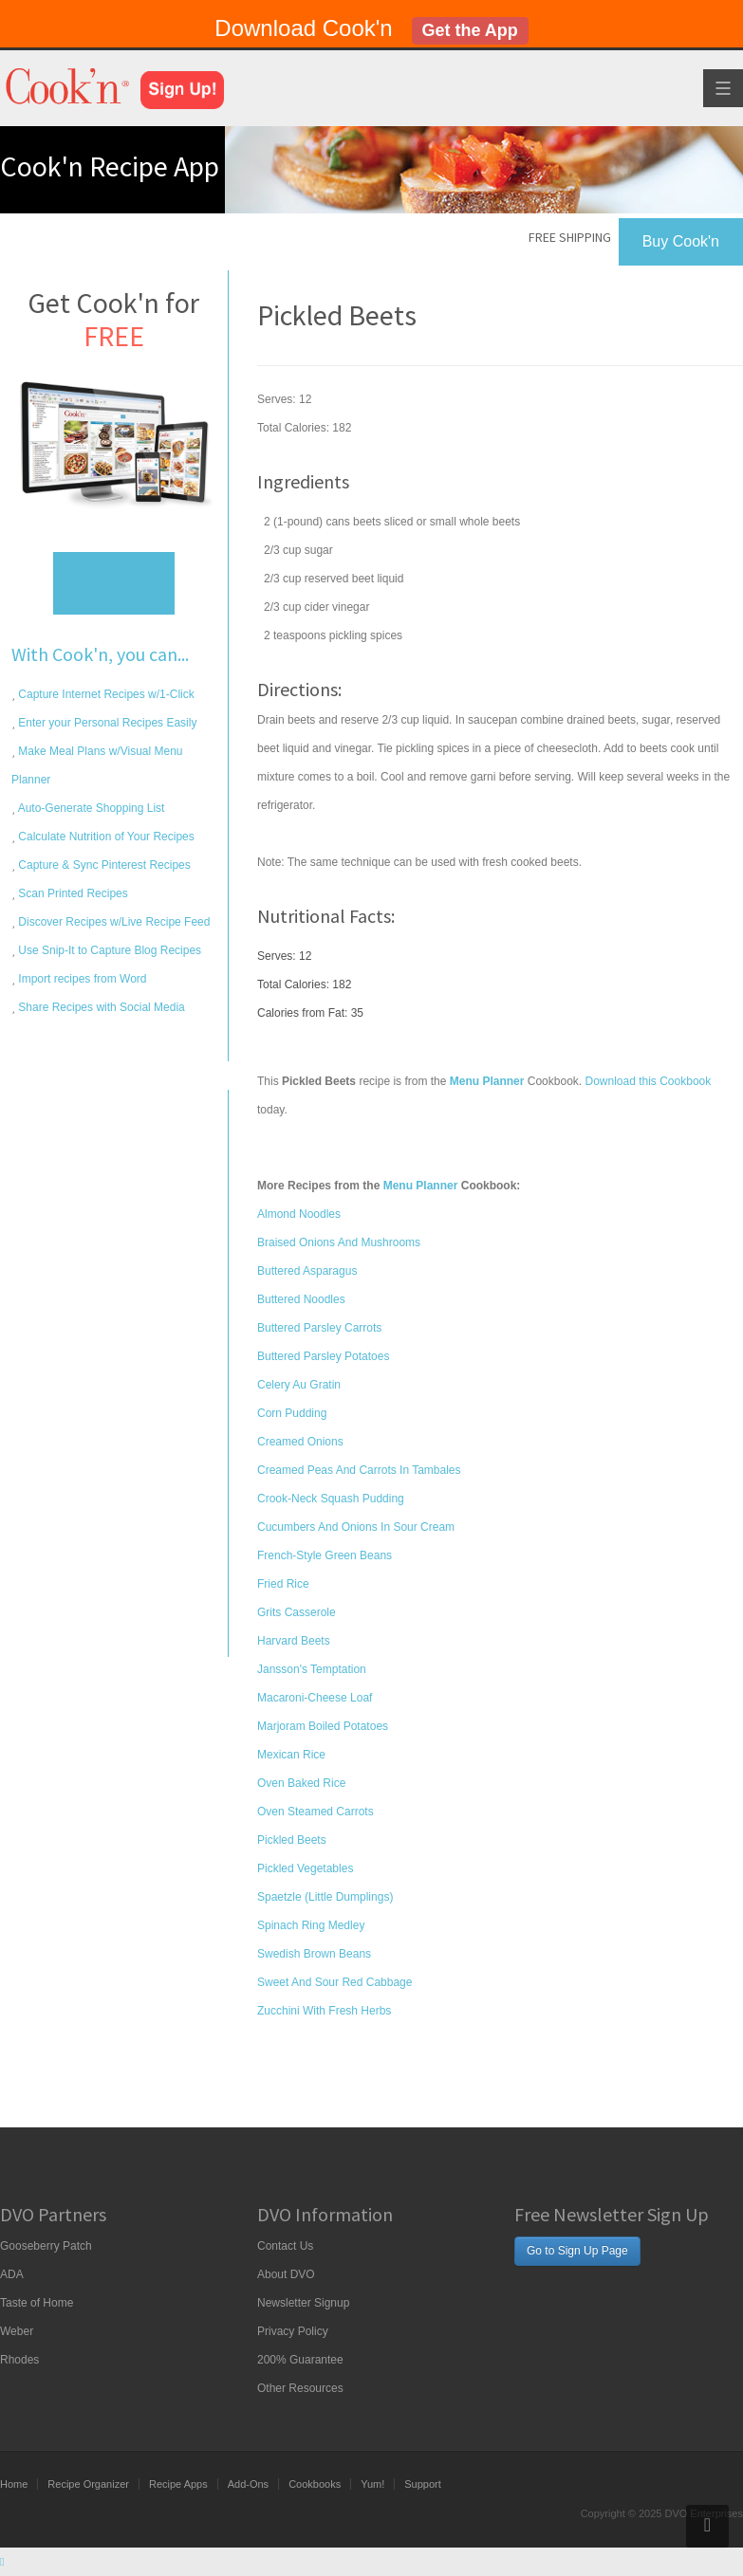  Describe the element at coordinates (291, 1840) in the screenshot. I see `Pickled Beets` at that location.